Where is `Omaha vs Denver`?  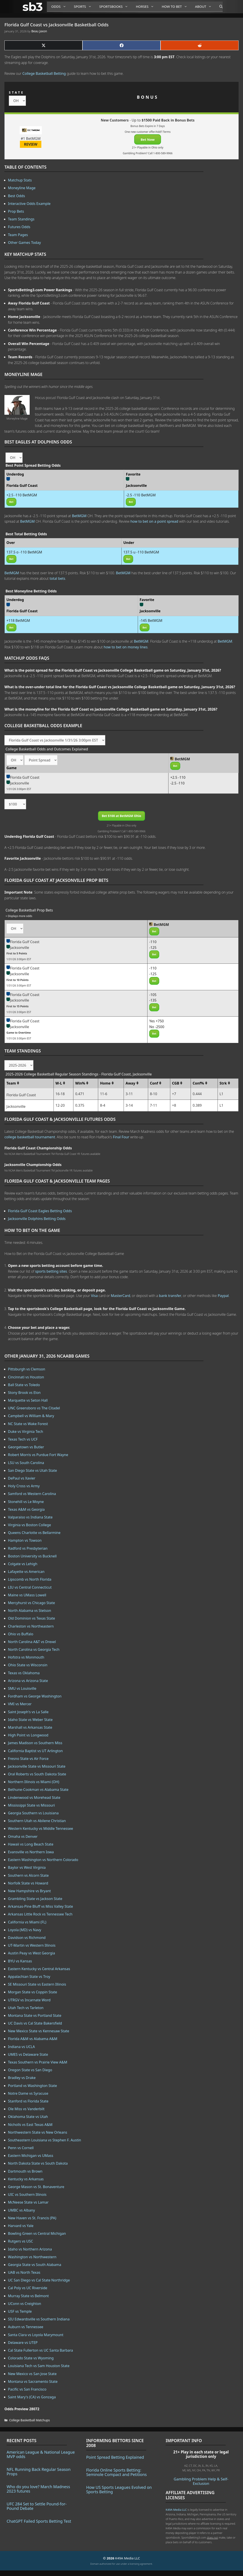 Omaha vs Denver is located at coordinates (23, 1836).